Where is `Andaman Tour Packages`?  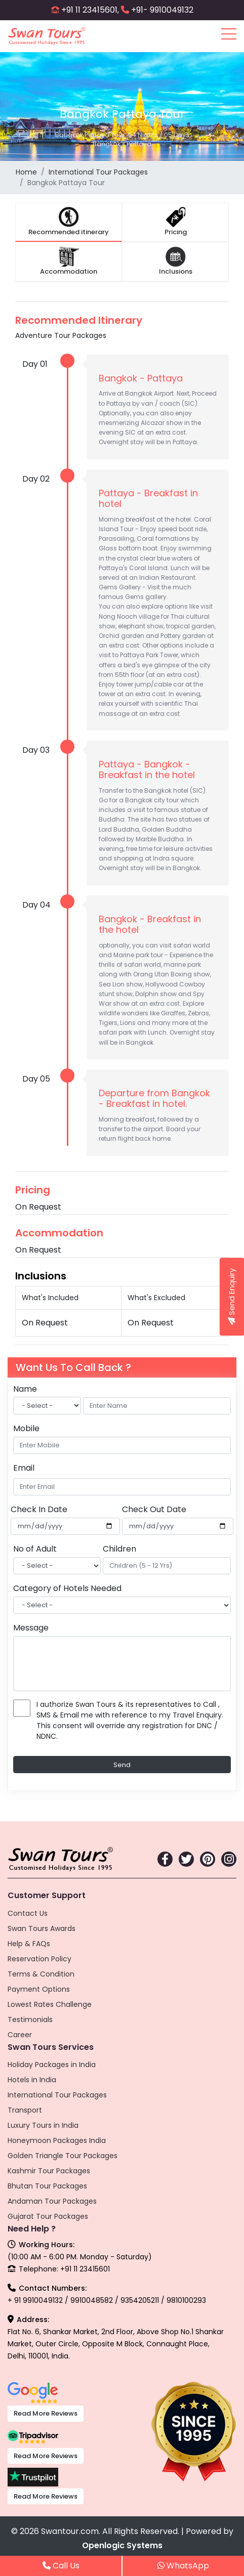
Andaman Tour Packages is located at coordinates (52, 2201).